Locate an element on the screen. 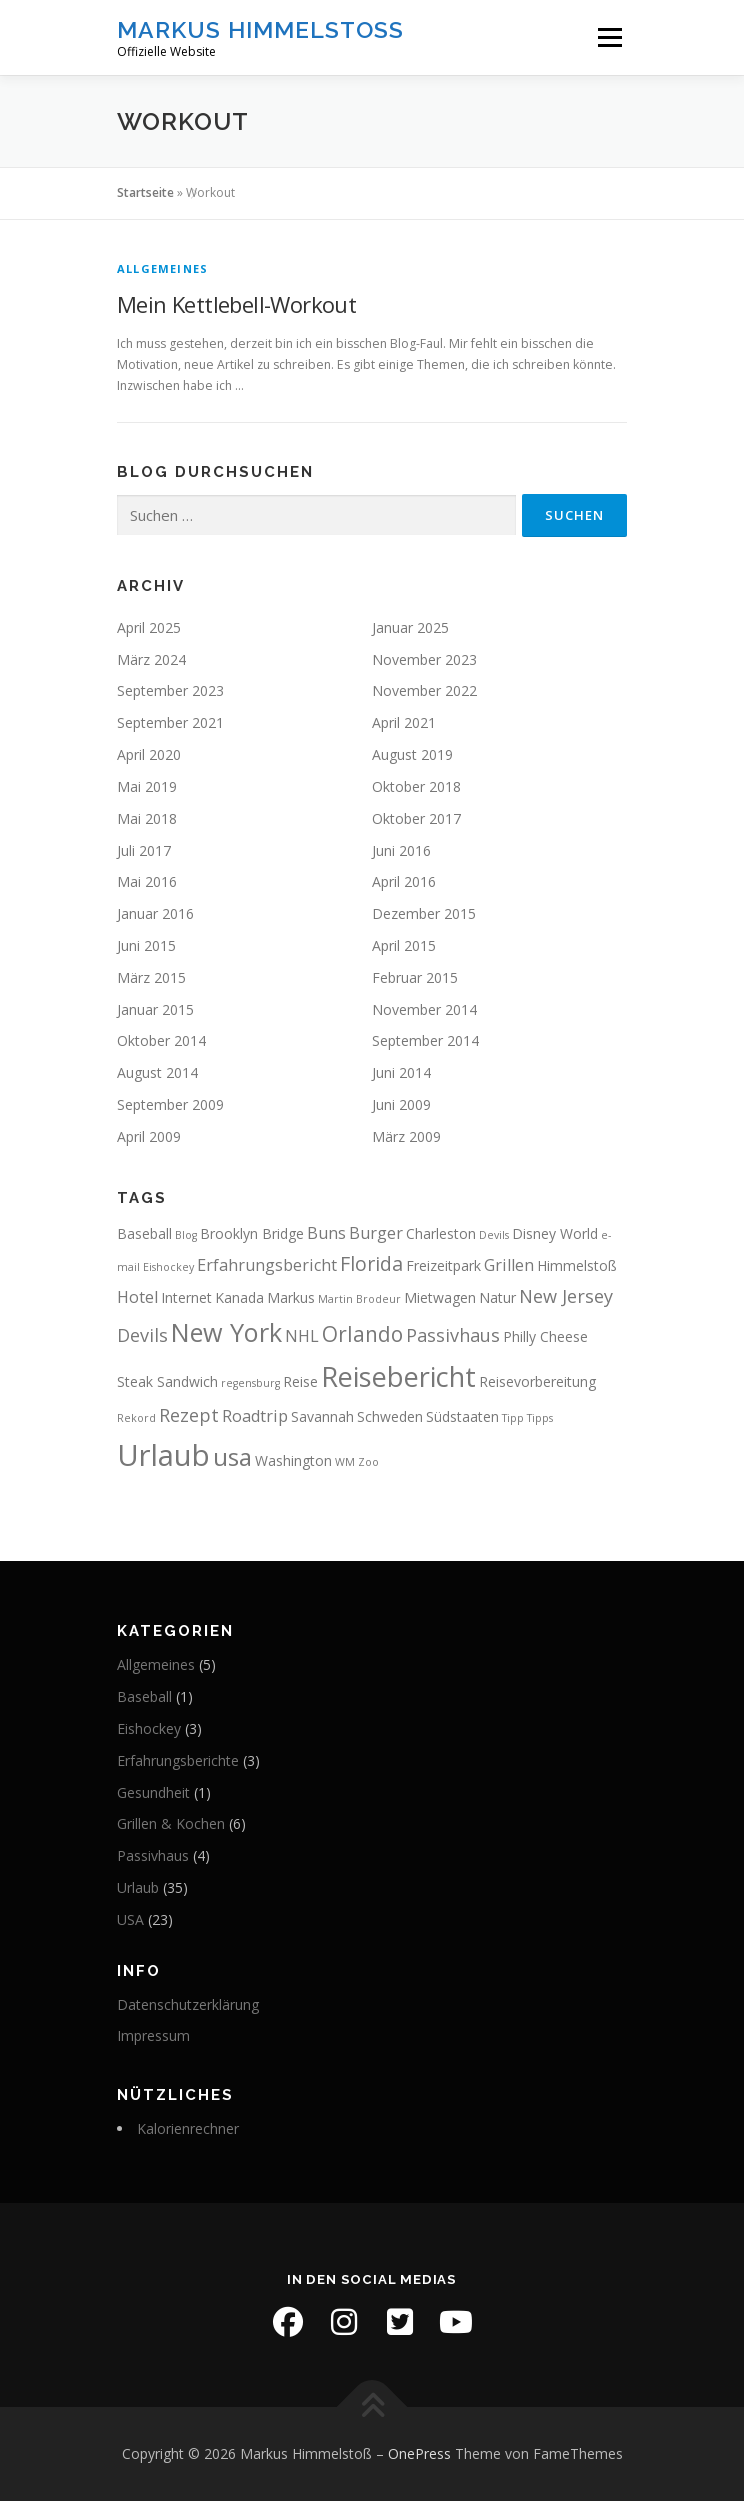  August 2019 is located at coordinates (412, 754).